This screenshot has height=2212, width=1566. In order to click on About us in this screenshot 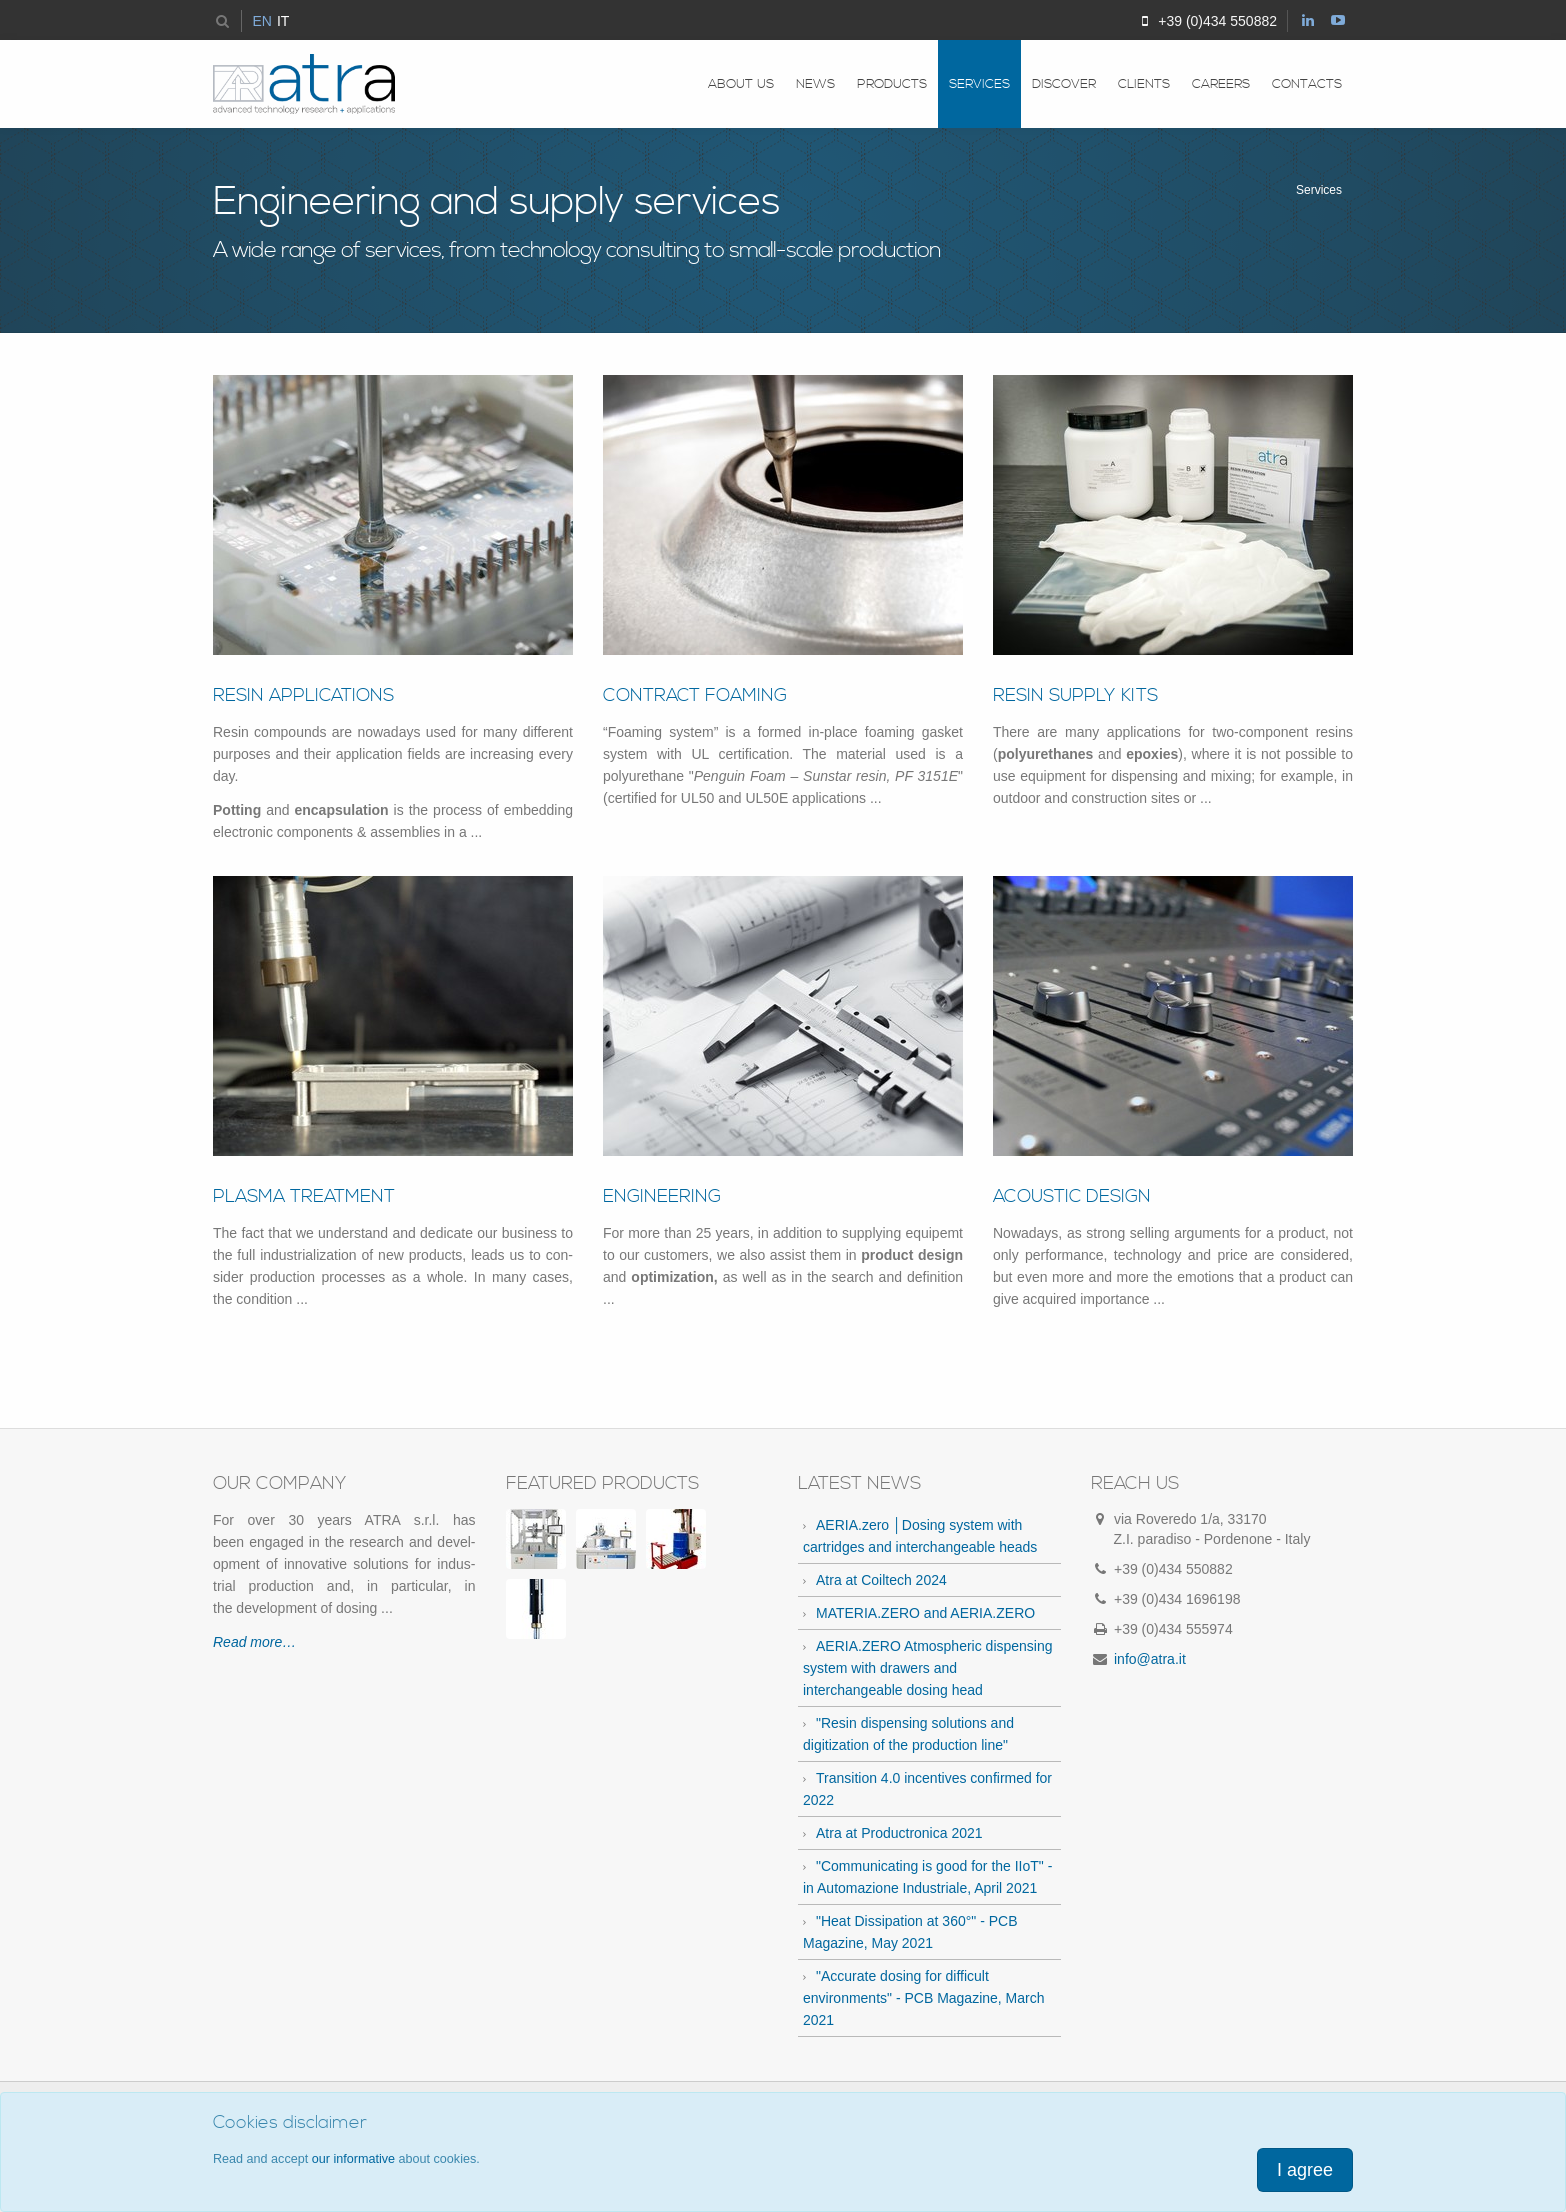, I will do `click(741, 84)`.